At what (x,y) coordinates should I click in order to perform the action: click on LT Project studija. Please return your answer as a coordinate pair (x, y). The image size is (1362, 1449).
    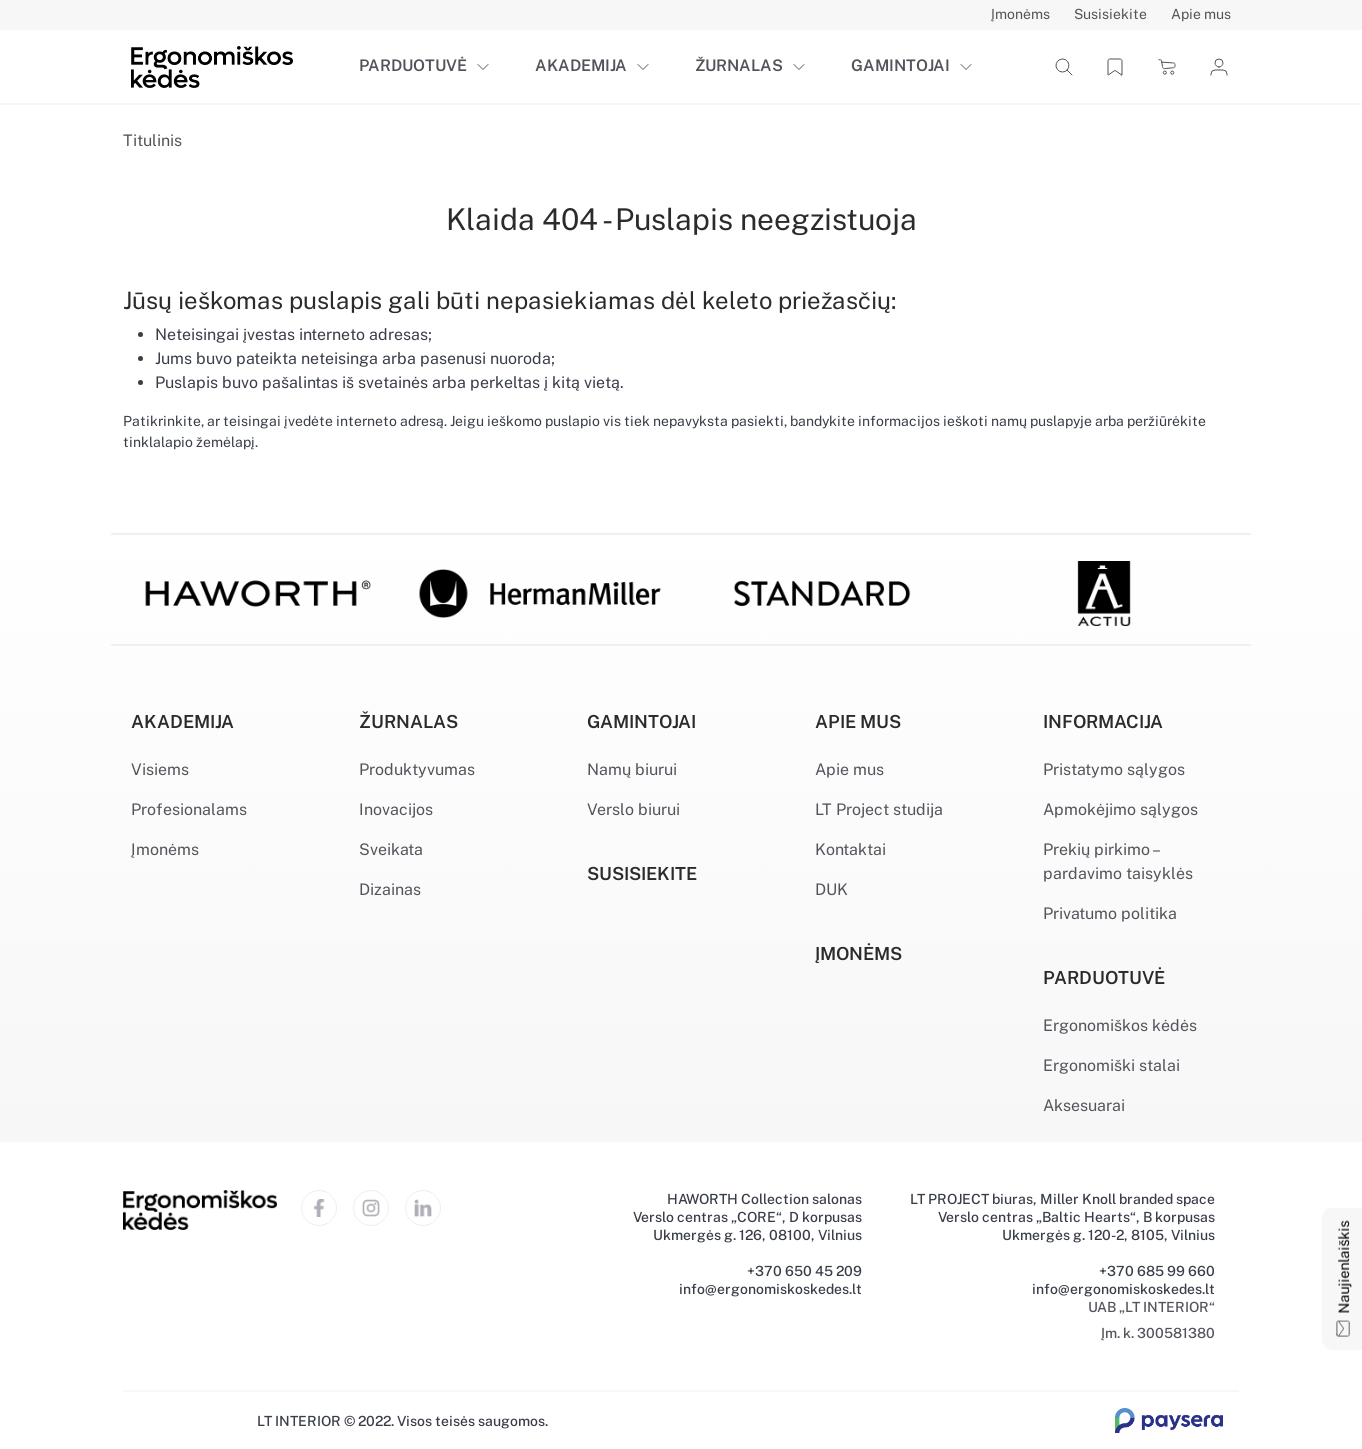
    Looking at the image, I should click on (879, 809).